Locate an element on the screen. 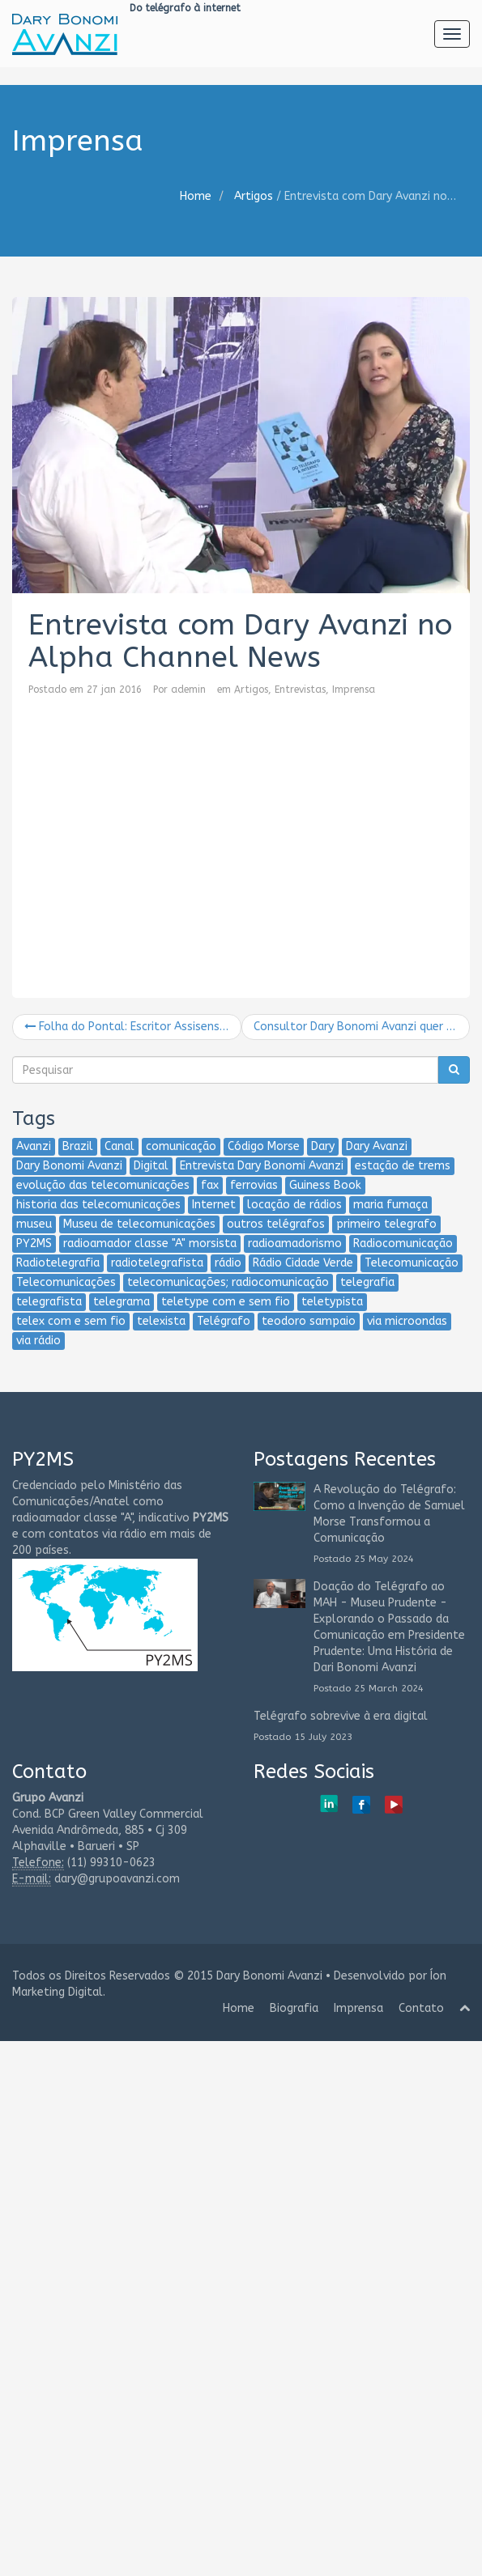  Contato is located at coordinates (421, 2008).